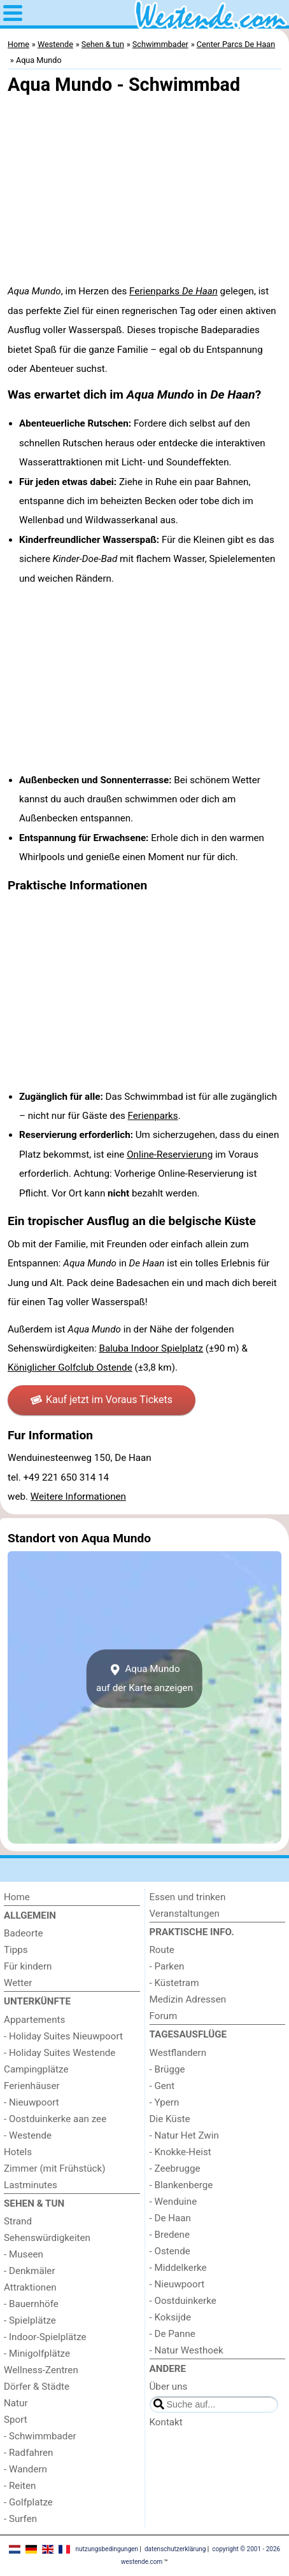 This screenshot has width=289, height=2576. What do you see at coordinates (32, 2086) in the screenshot?
I see `Ferienhäuser` at bounding box center [32, 2086].